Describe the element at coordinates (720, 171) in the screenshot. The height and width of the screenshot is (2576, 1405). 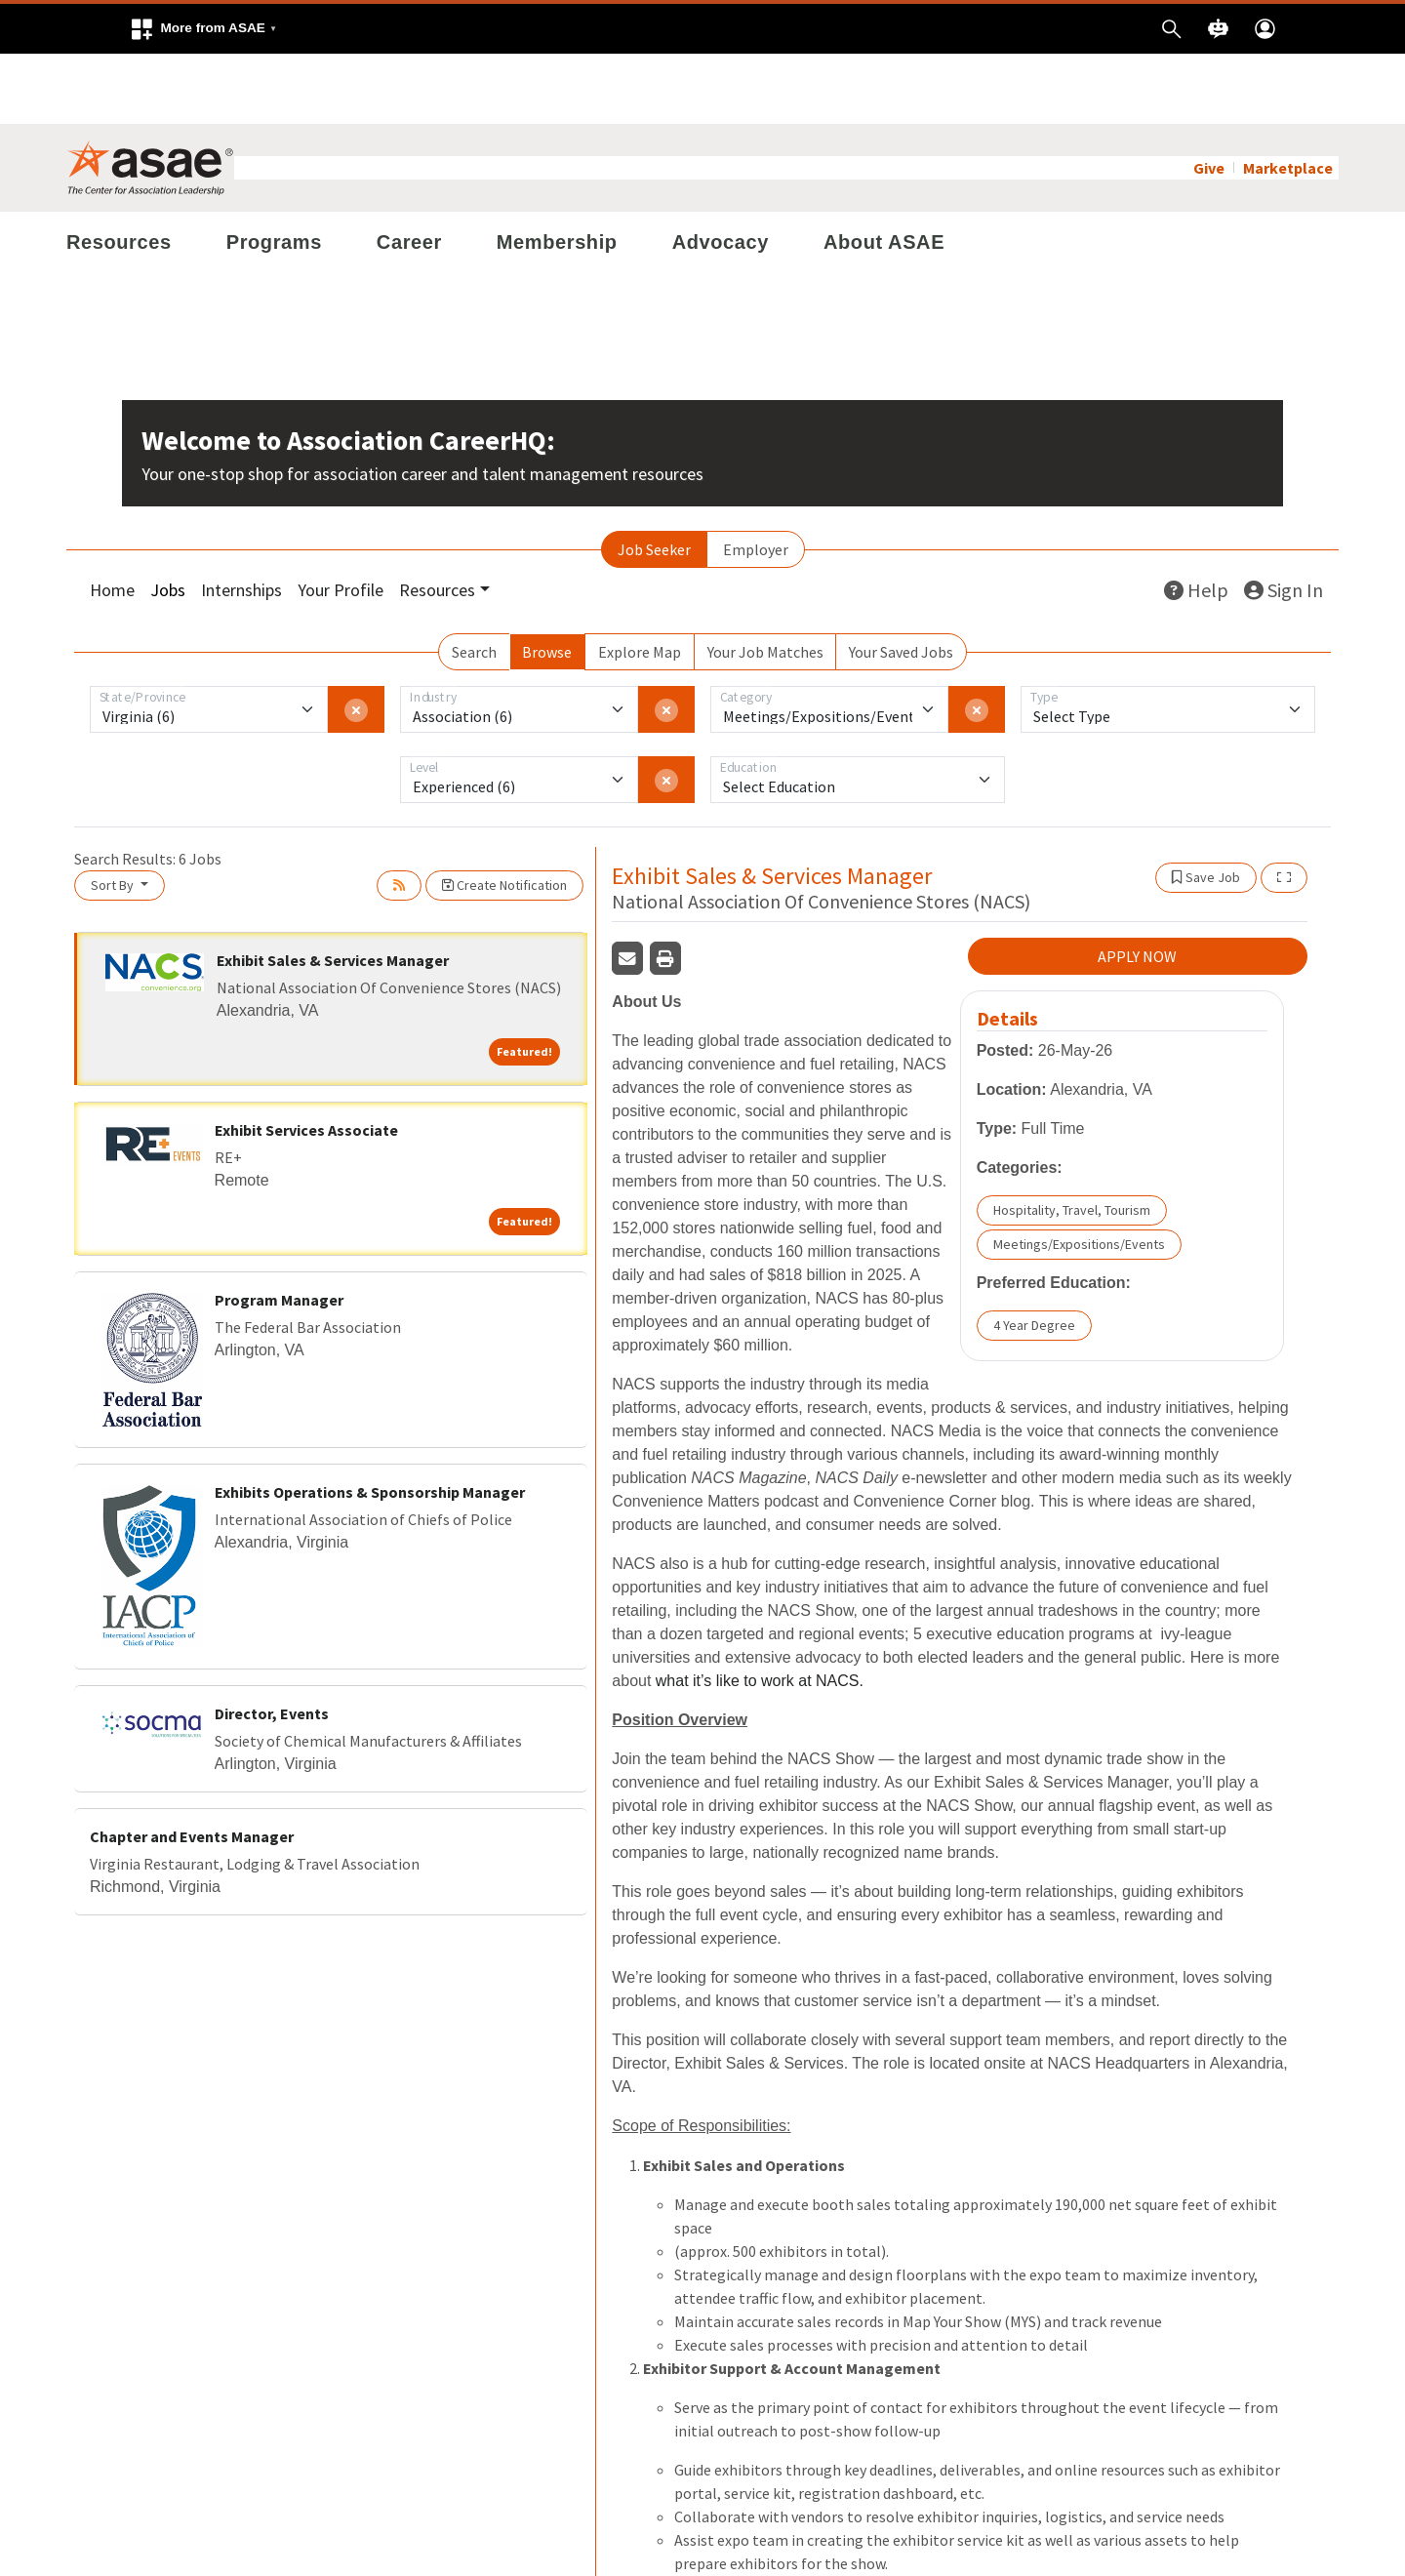
I see `Advocacy` at that location.